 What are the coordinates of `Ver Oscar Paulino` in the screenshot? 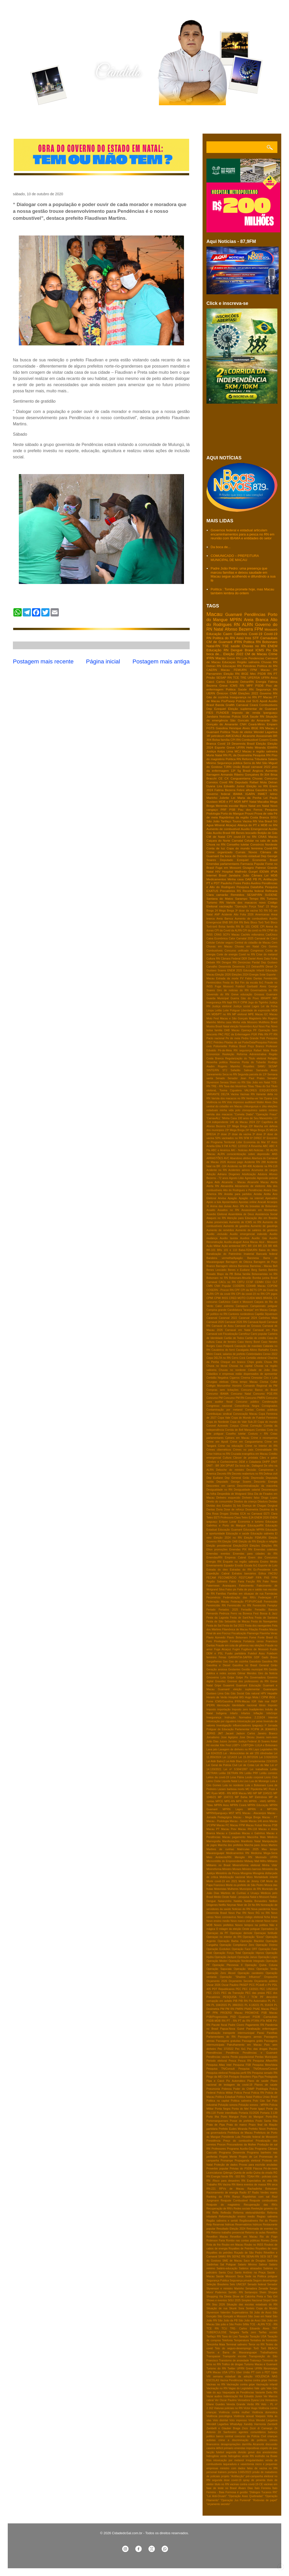 It's located at (226, 2400).